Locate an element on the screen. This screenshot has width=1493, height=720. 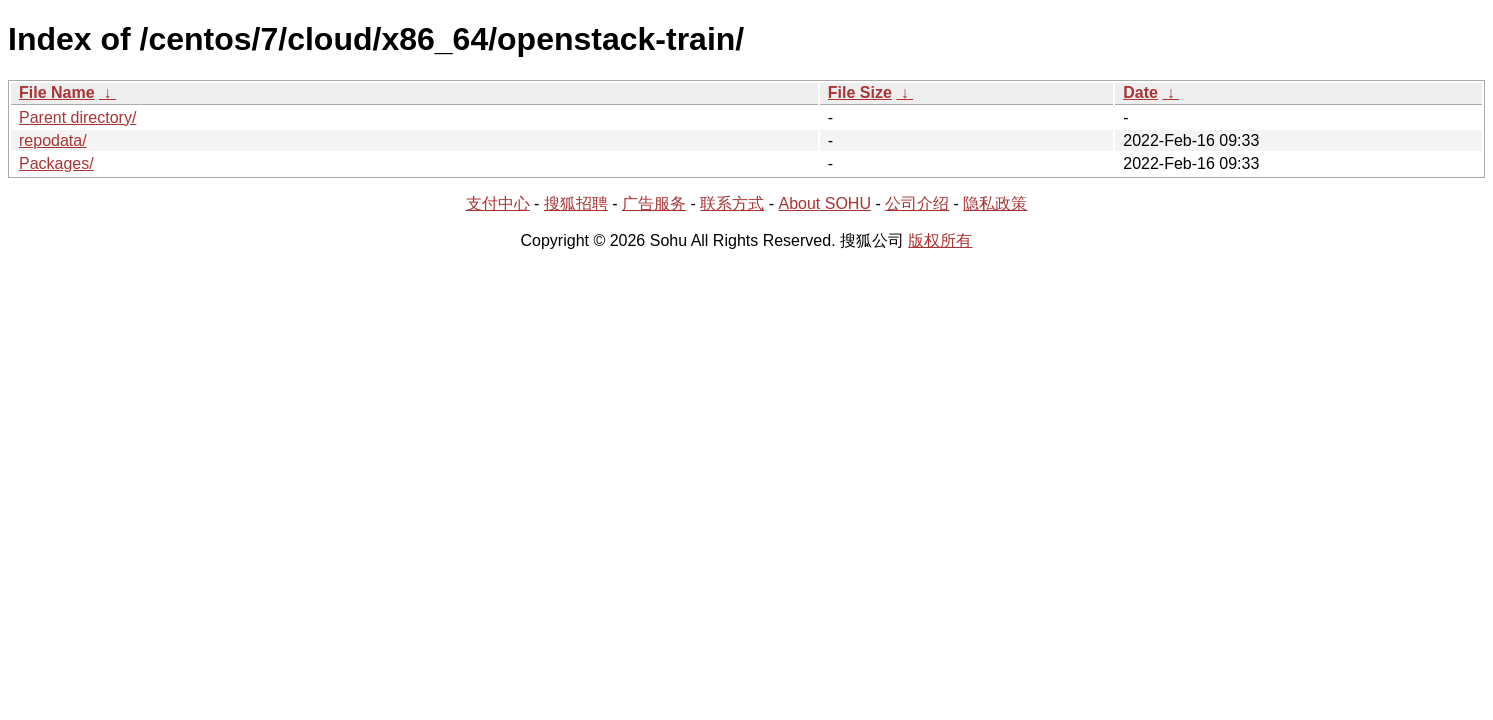
Date is located at coordinates (1140, 92).